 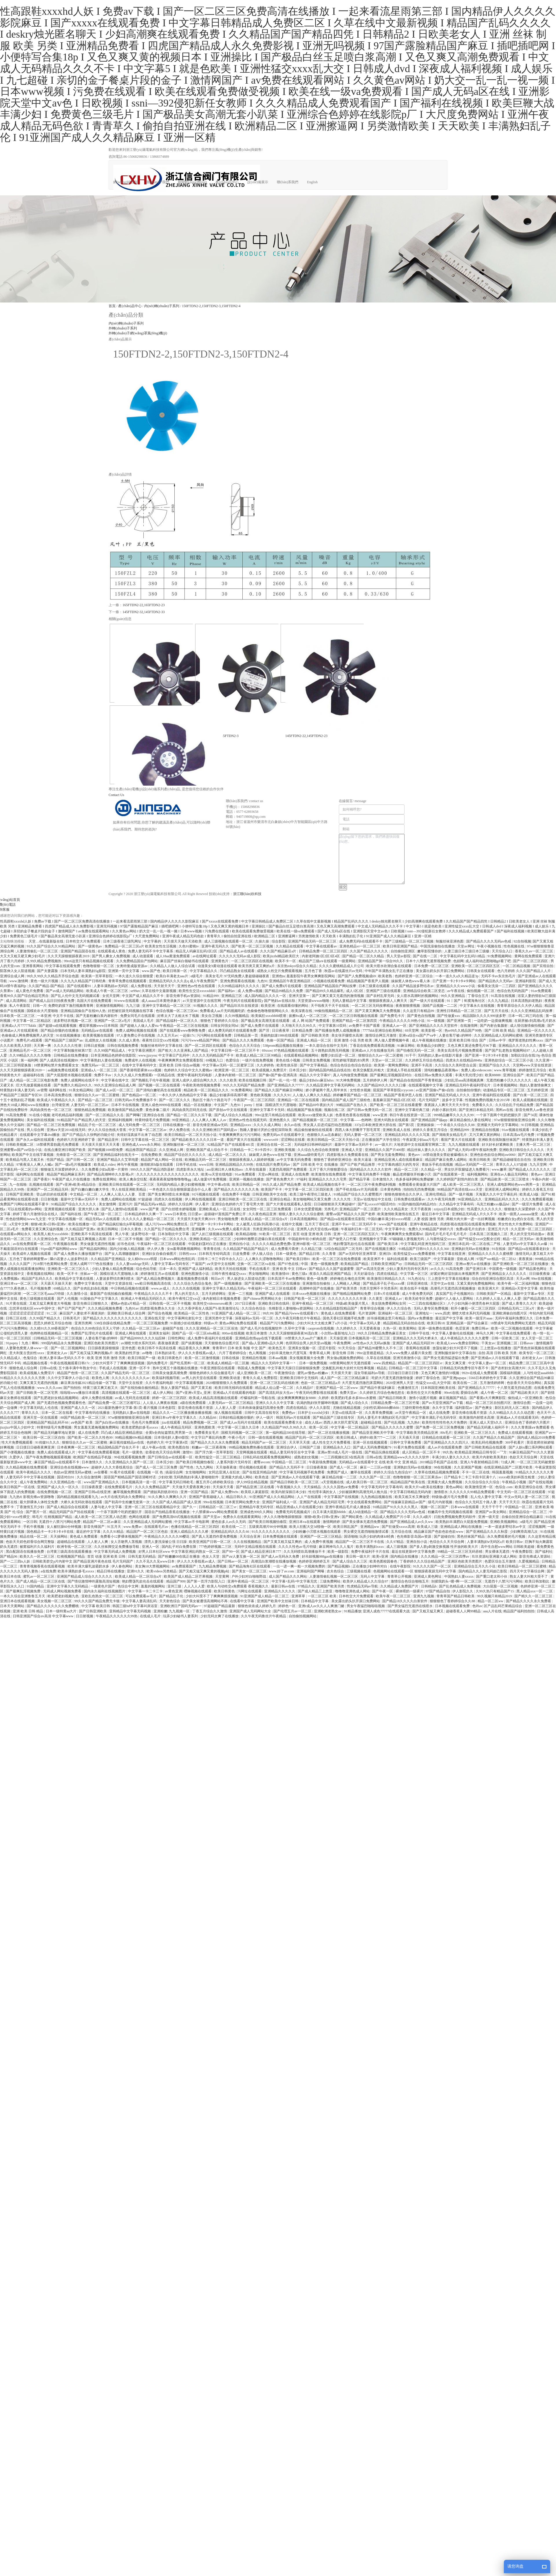 What do you see at coordinates (176, 1368) in the screenshot?
I see `熟年交尾五十路视频在线播放` at bounding box center [176, 1368].